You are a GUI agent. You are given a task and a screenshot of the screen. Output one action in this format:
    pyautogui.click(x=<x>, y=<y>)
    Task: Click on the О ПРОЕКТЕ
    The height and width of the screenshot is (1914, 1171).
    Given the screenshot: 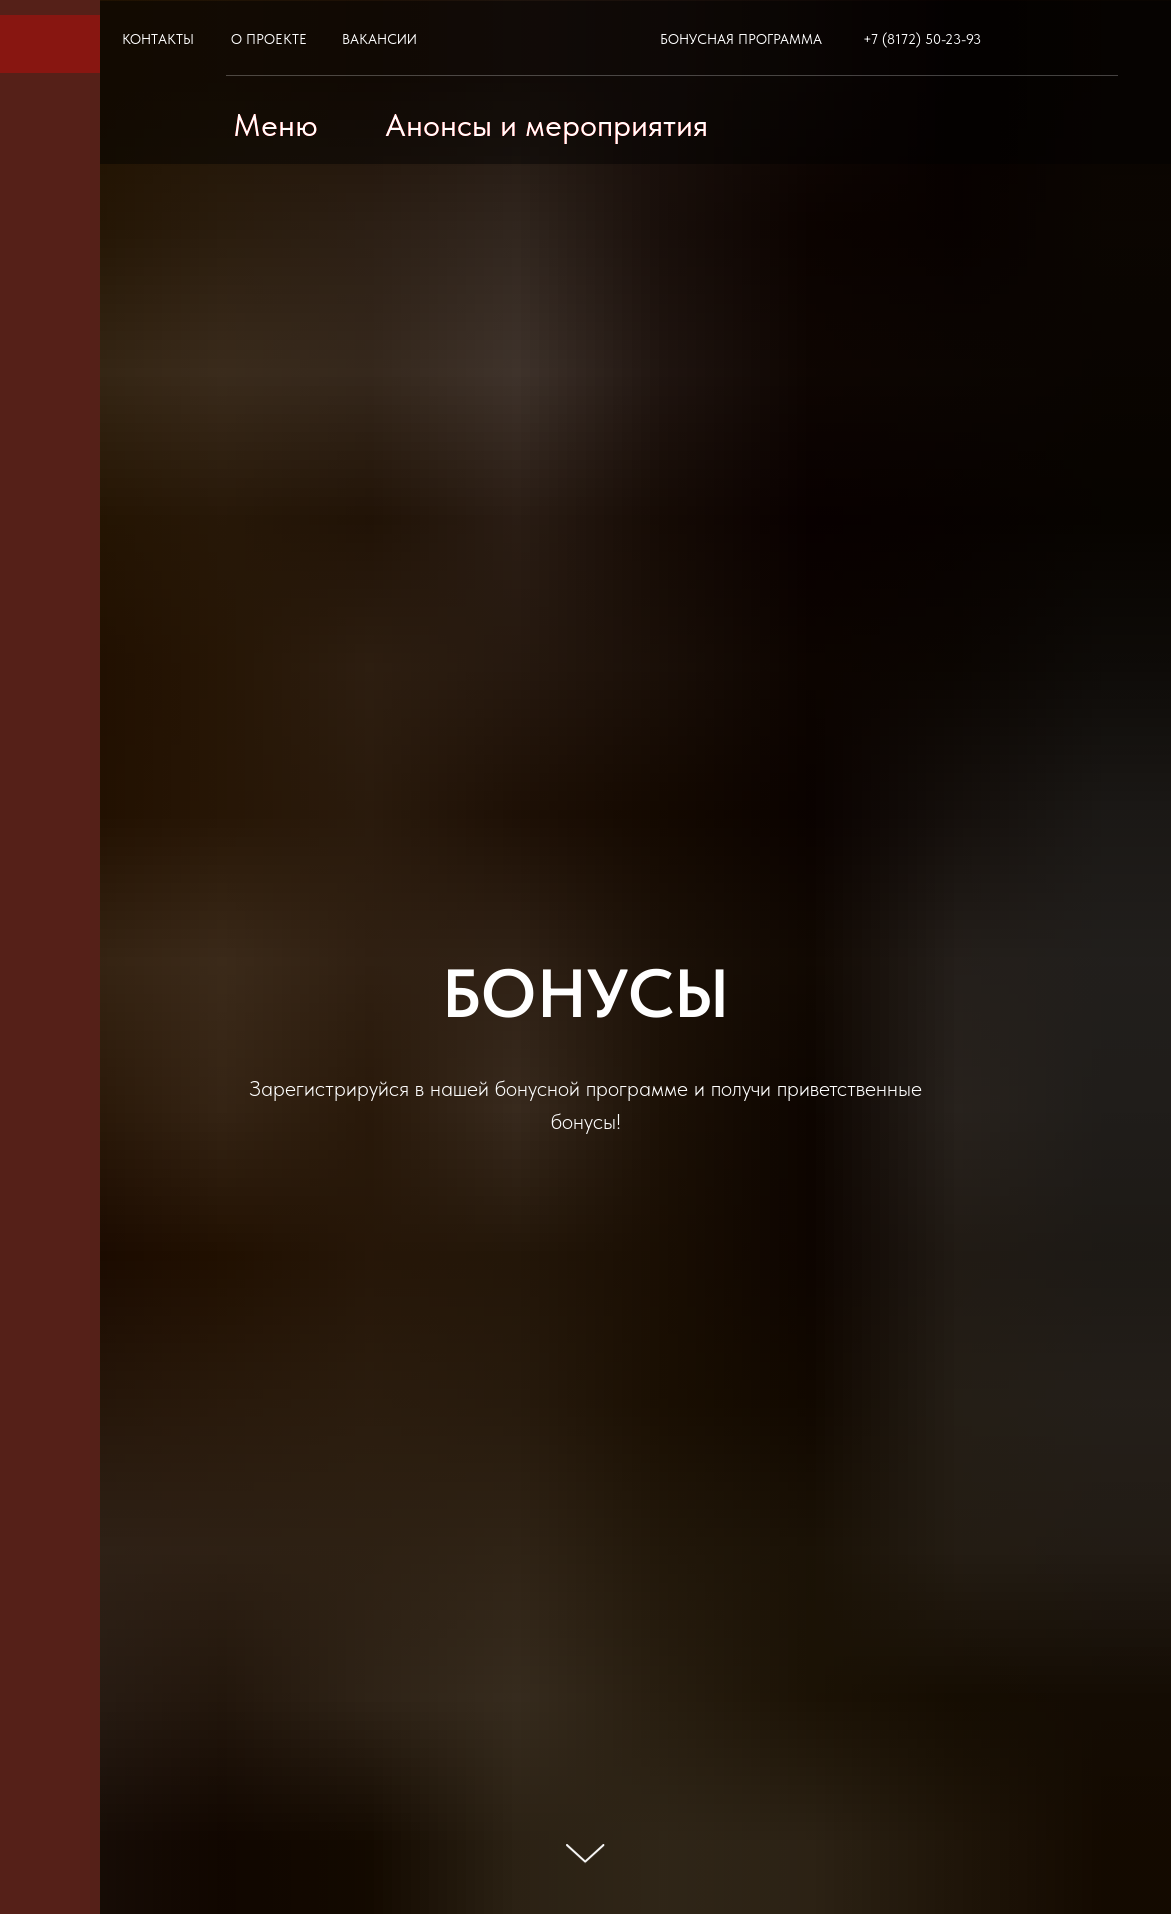 What is the action you would take?
    pyautogui.click(x=269, y=39)
    